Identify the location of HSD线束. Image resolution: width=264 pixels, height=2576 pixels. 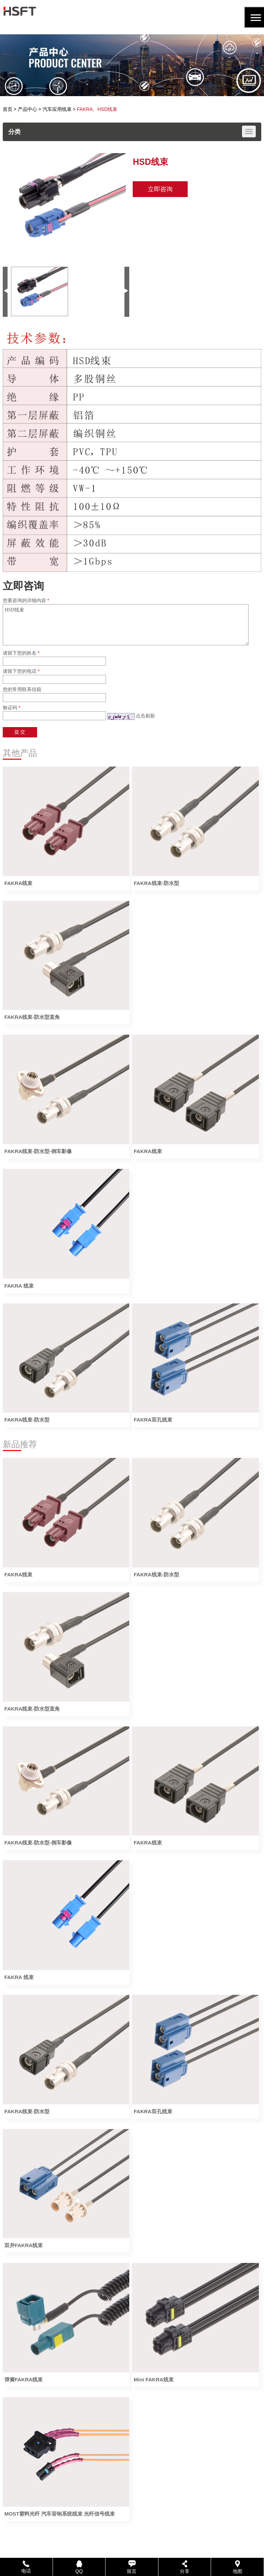
(126, 624).